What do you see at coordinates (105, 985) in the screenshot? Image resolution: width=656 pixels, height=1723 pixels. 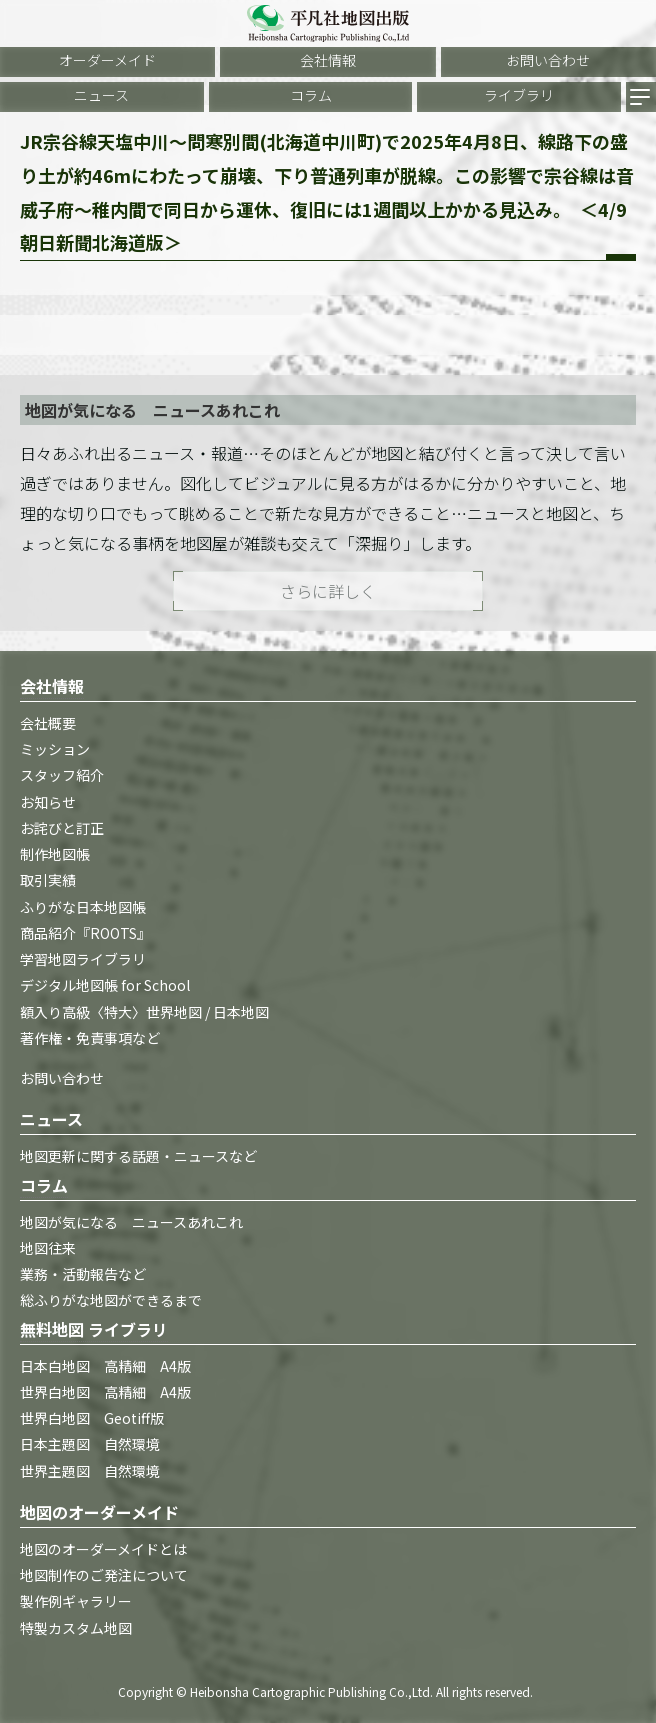 I see `デジタル地図帳 for School` at bounding box center [105, 985].